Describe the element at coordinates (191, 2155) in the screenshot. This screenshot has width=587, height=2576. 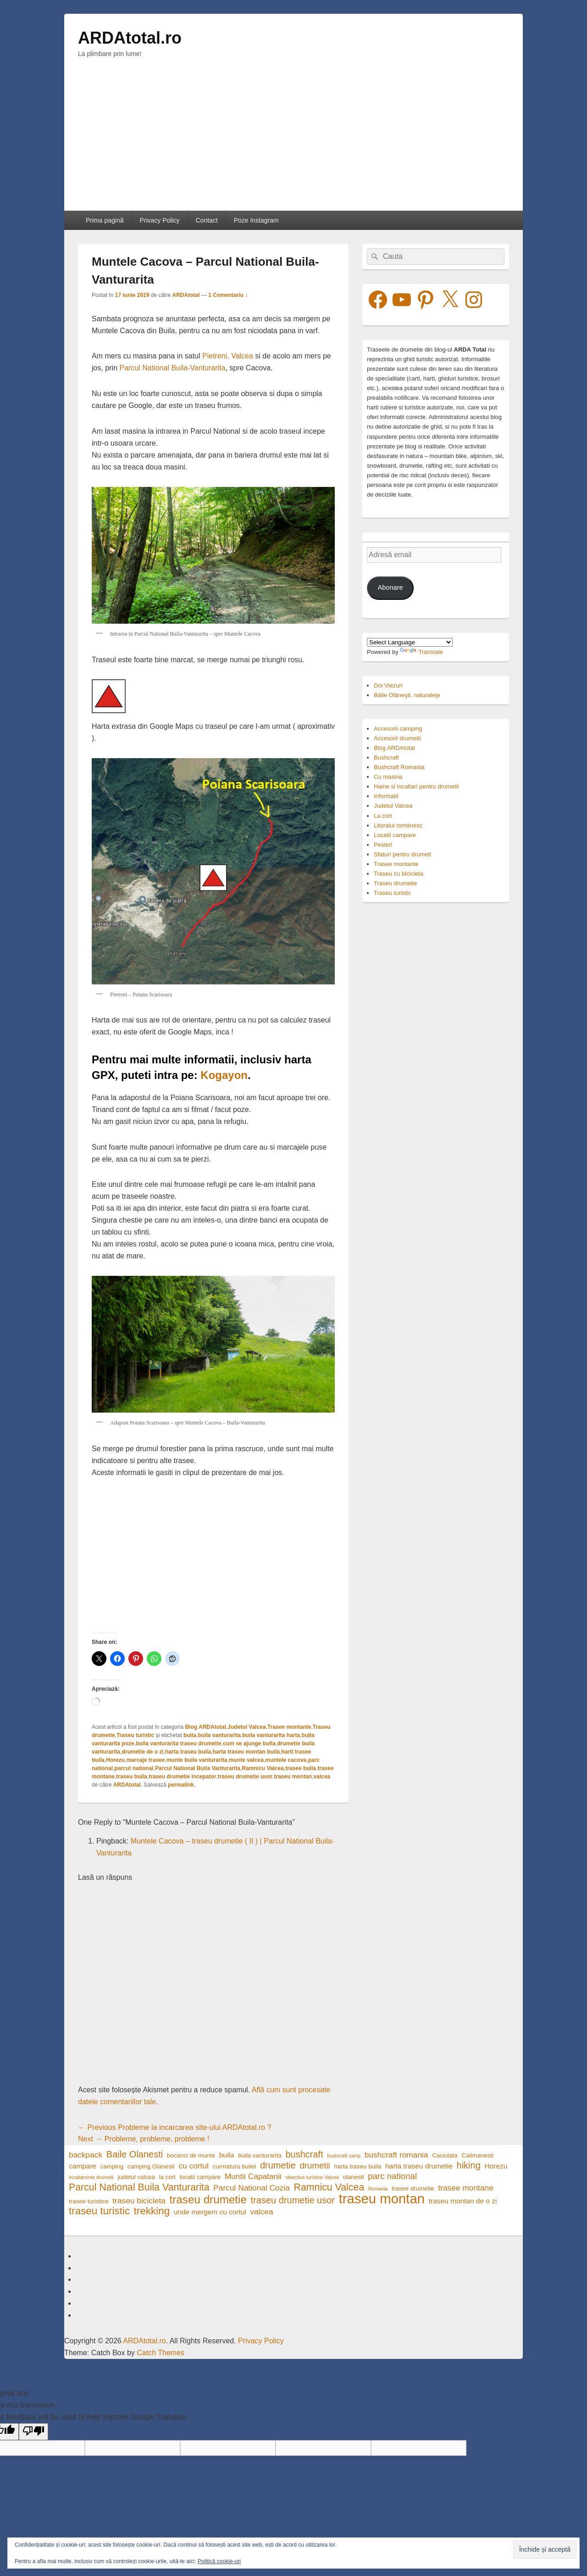
I see `bocanci de munte [bocanci de munte (4 elemente)]` at that location.